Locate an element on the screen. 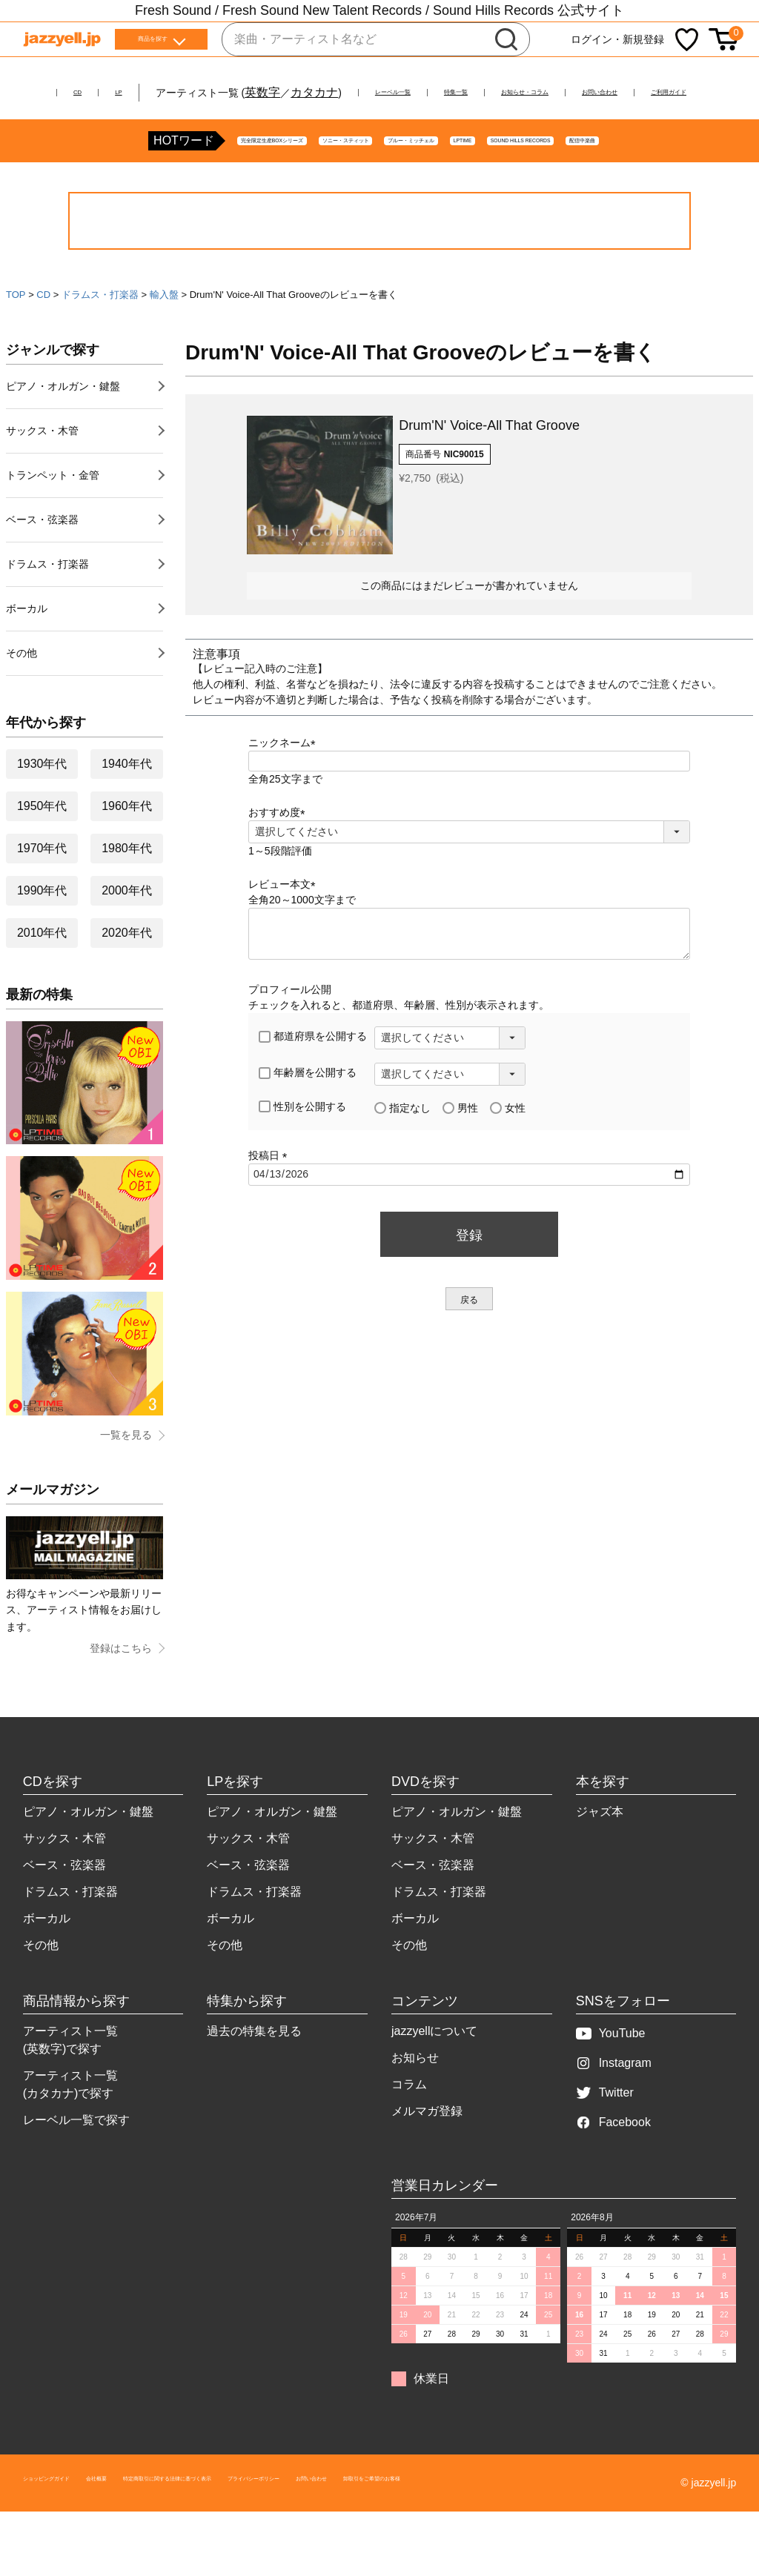  投稿日 is located at coordinates (270, 1204).